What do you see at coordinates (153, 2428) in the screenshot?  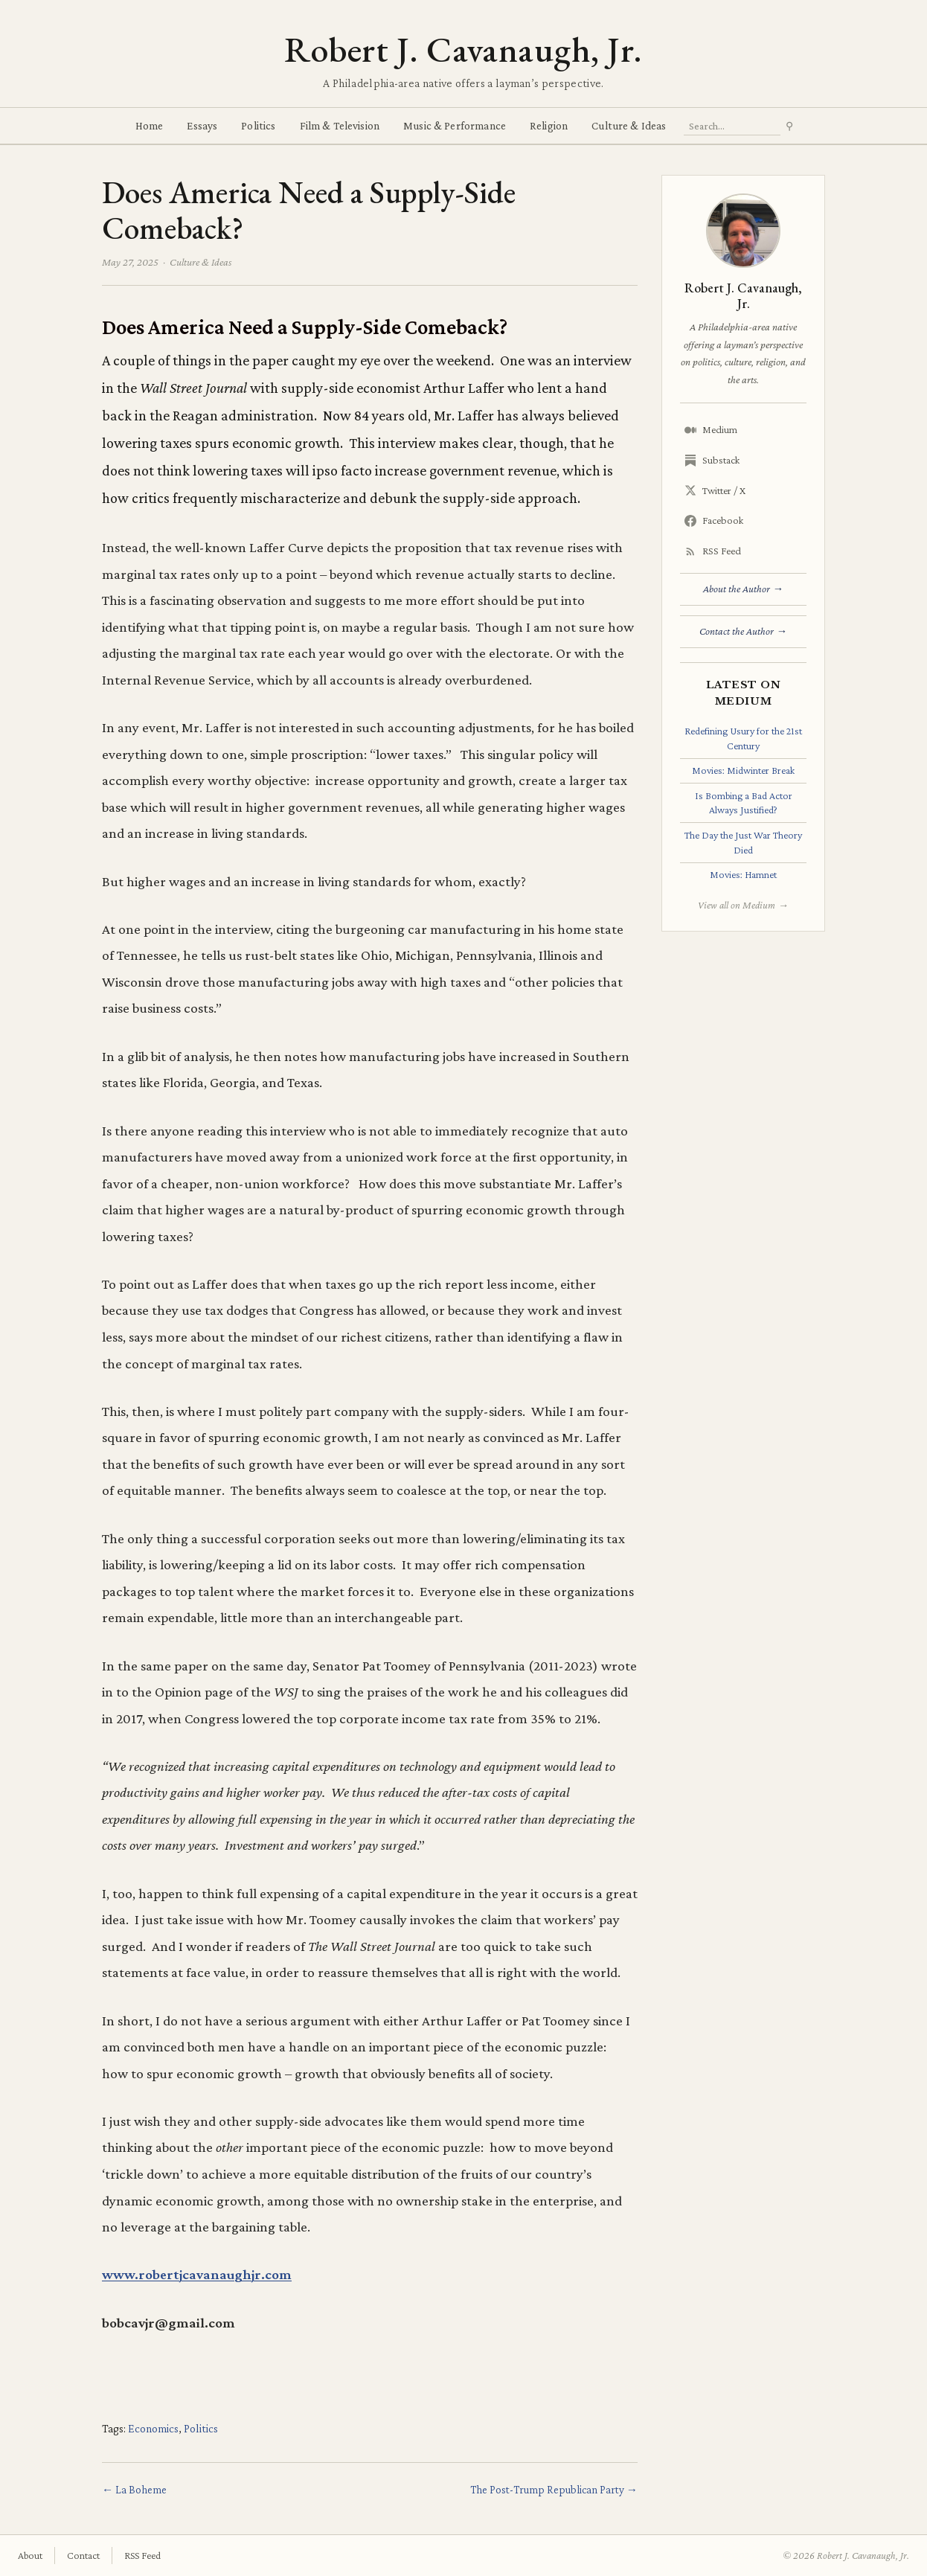 I see `Economics` at bounding box center [153, 2428].